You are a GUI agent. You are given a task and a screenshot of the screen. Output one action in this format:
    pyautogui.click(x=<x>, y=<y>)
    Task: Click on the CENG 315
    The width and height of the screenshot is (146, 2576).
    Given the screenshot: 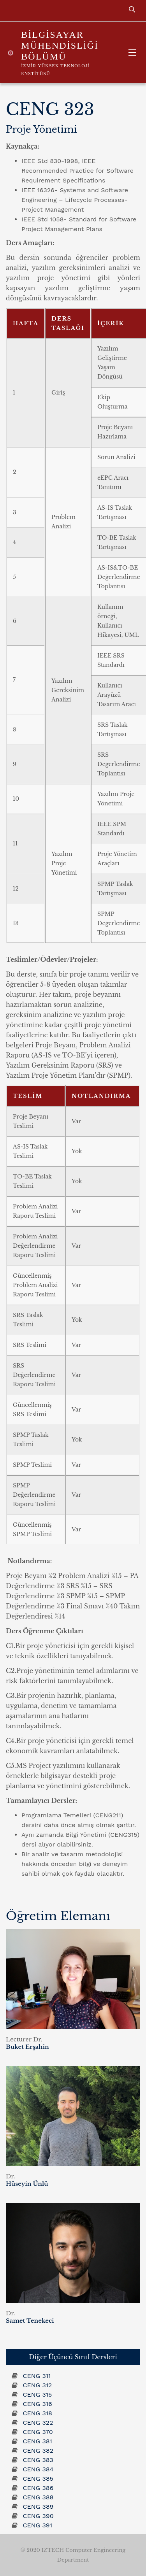 What is the action you would take?
    pyautogui.click(x=37, y=2394)
    